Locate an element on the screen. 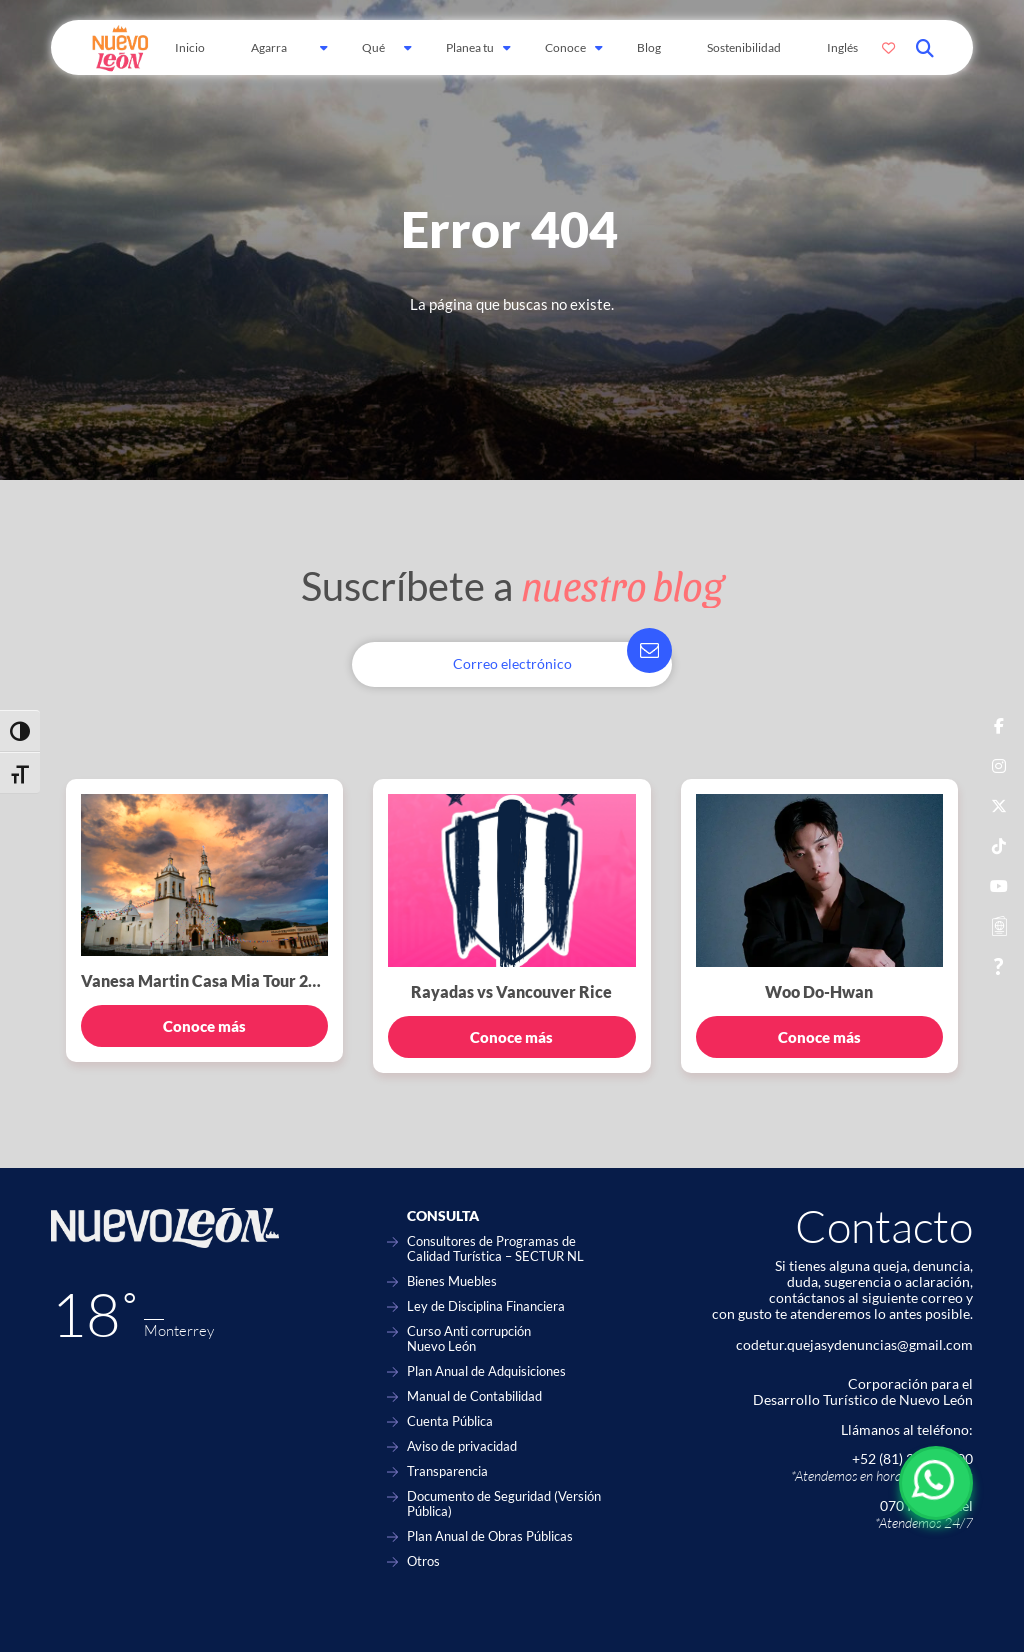 This screenshot has width=1024, height=1652. Planea tu viaje is located at coordinates (470, 57).